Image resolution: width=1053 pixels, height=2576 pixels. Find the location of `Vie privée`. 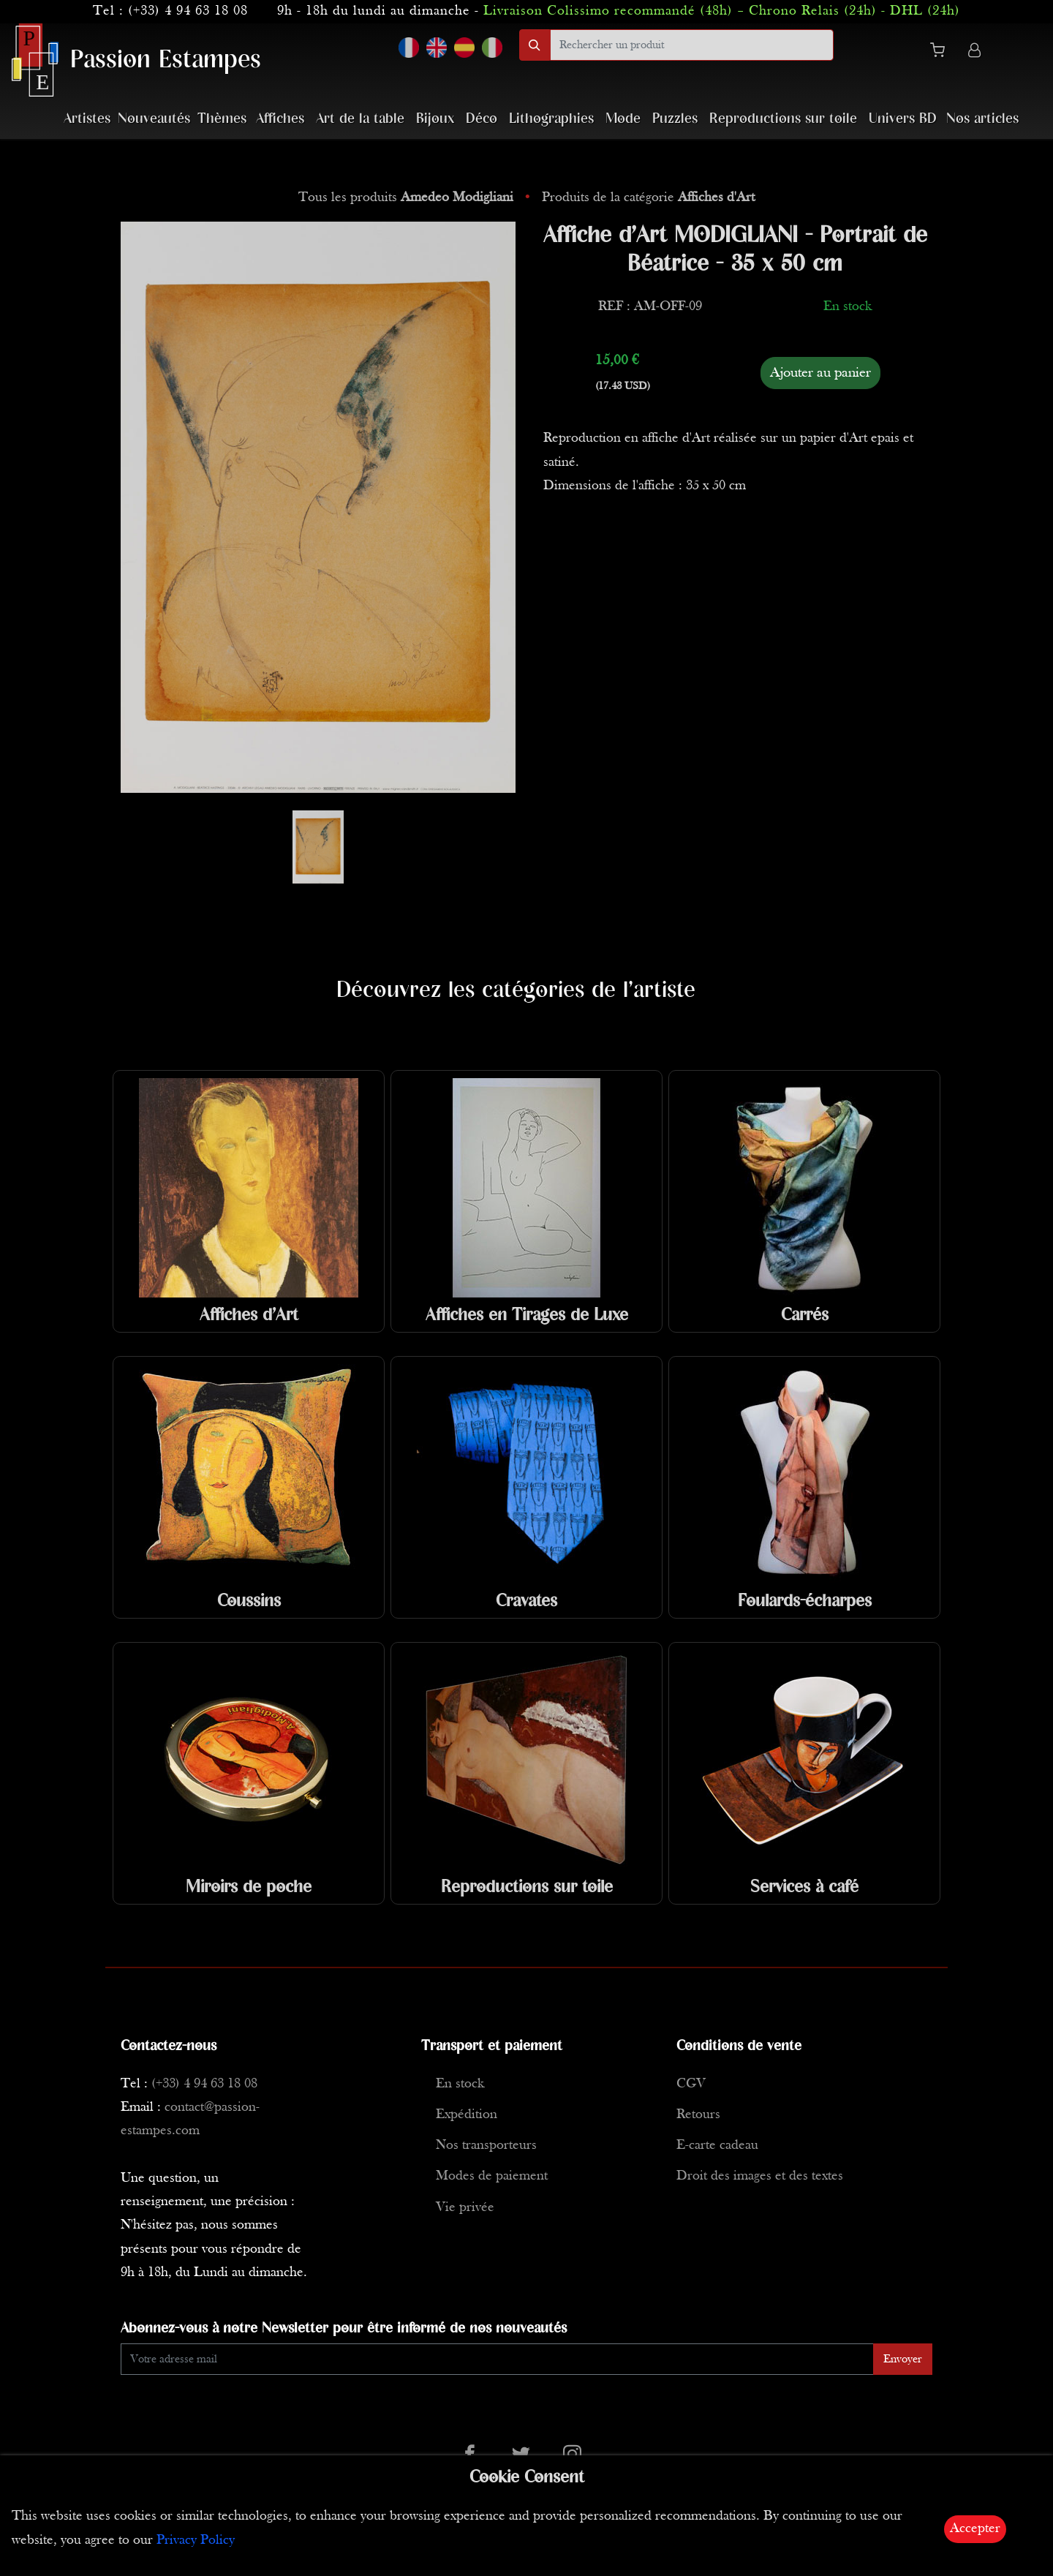

Vie privée is located at coordinates (465, 2208).